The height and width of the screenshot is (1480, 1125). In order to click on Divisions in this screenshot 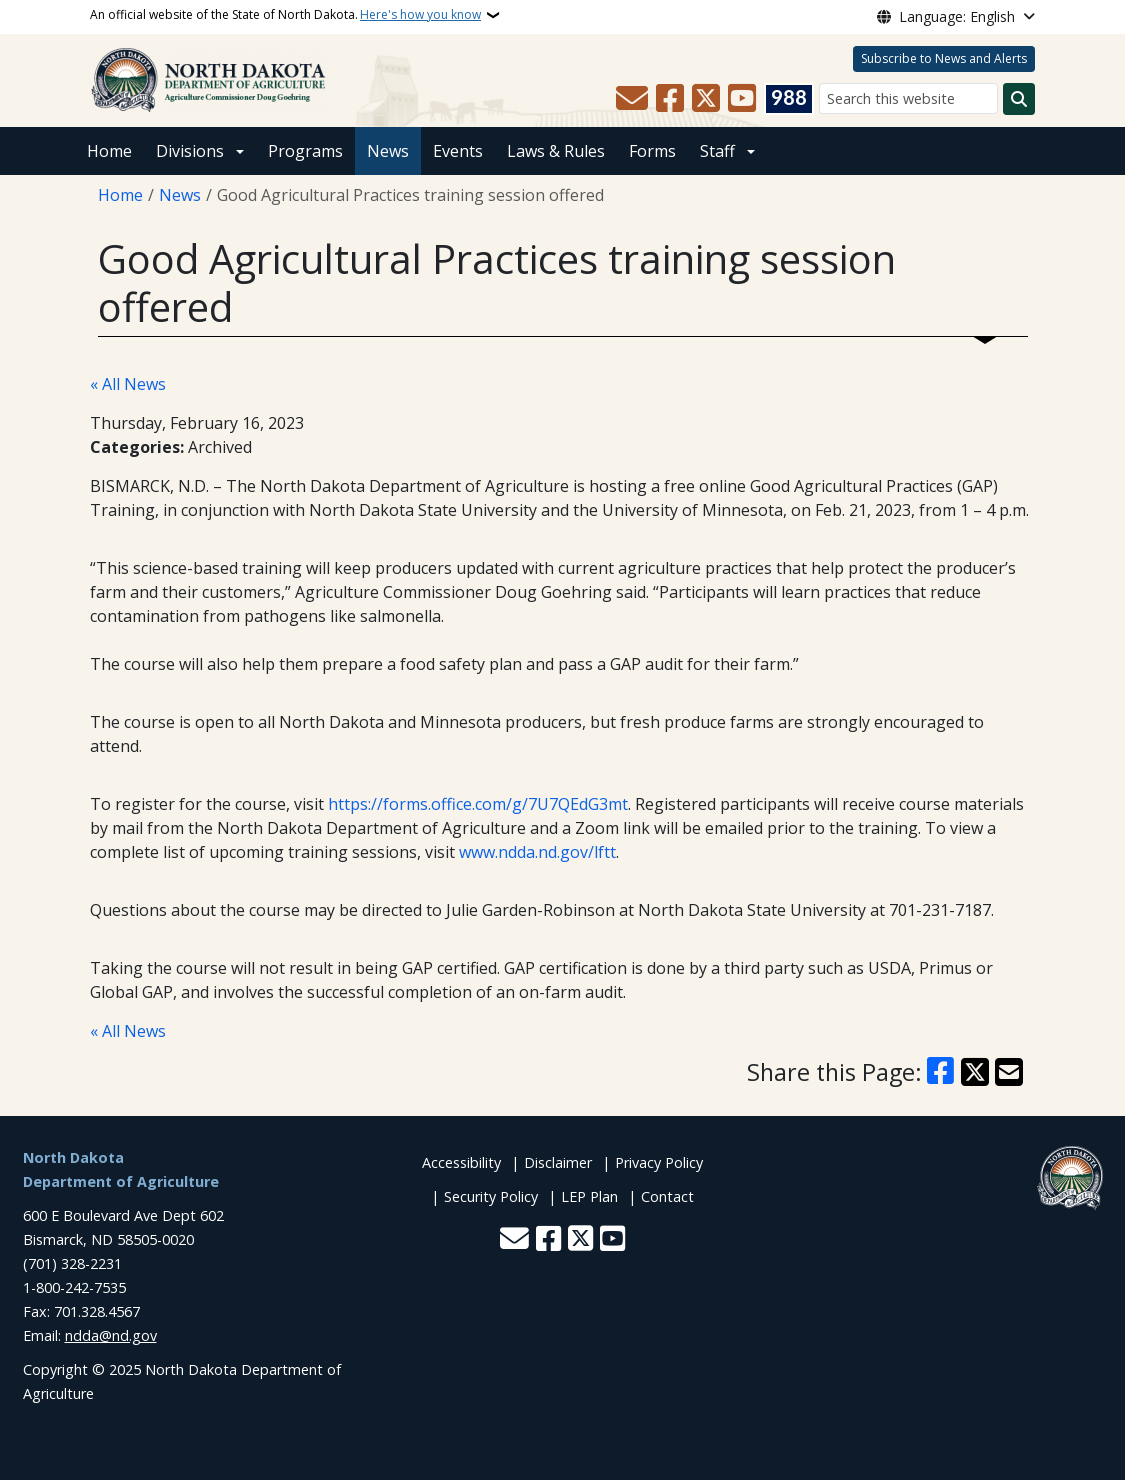, I will do `click(190, 151)`.